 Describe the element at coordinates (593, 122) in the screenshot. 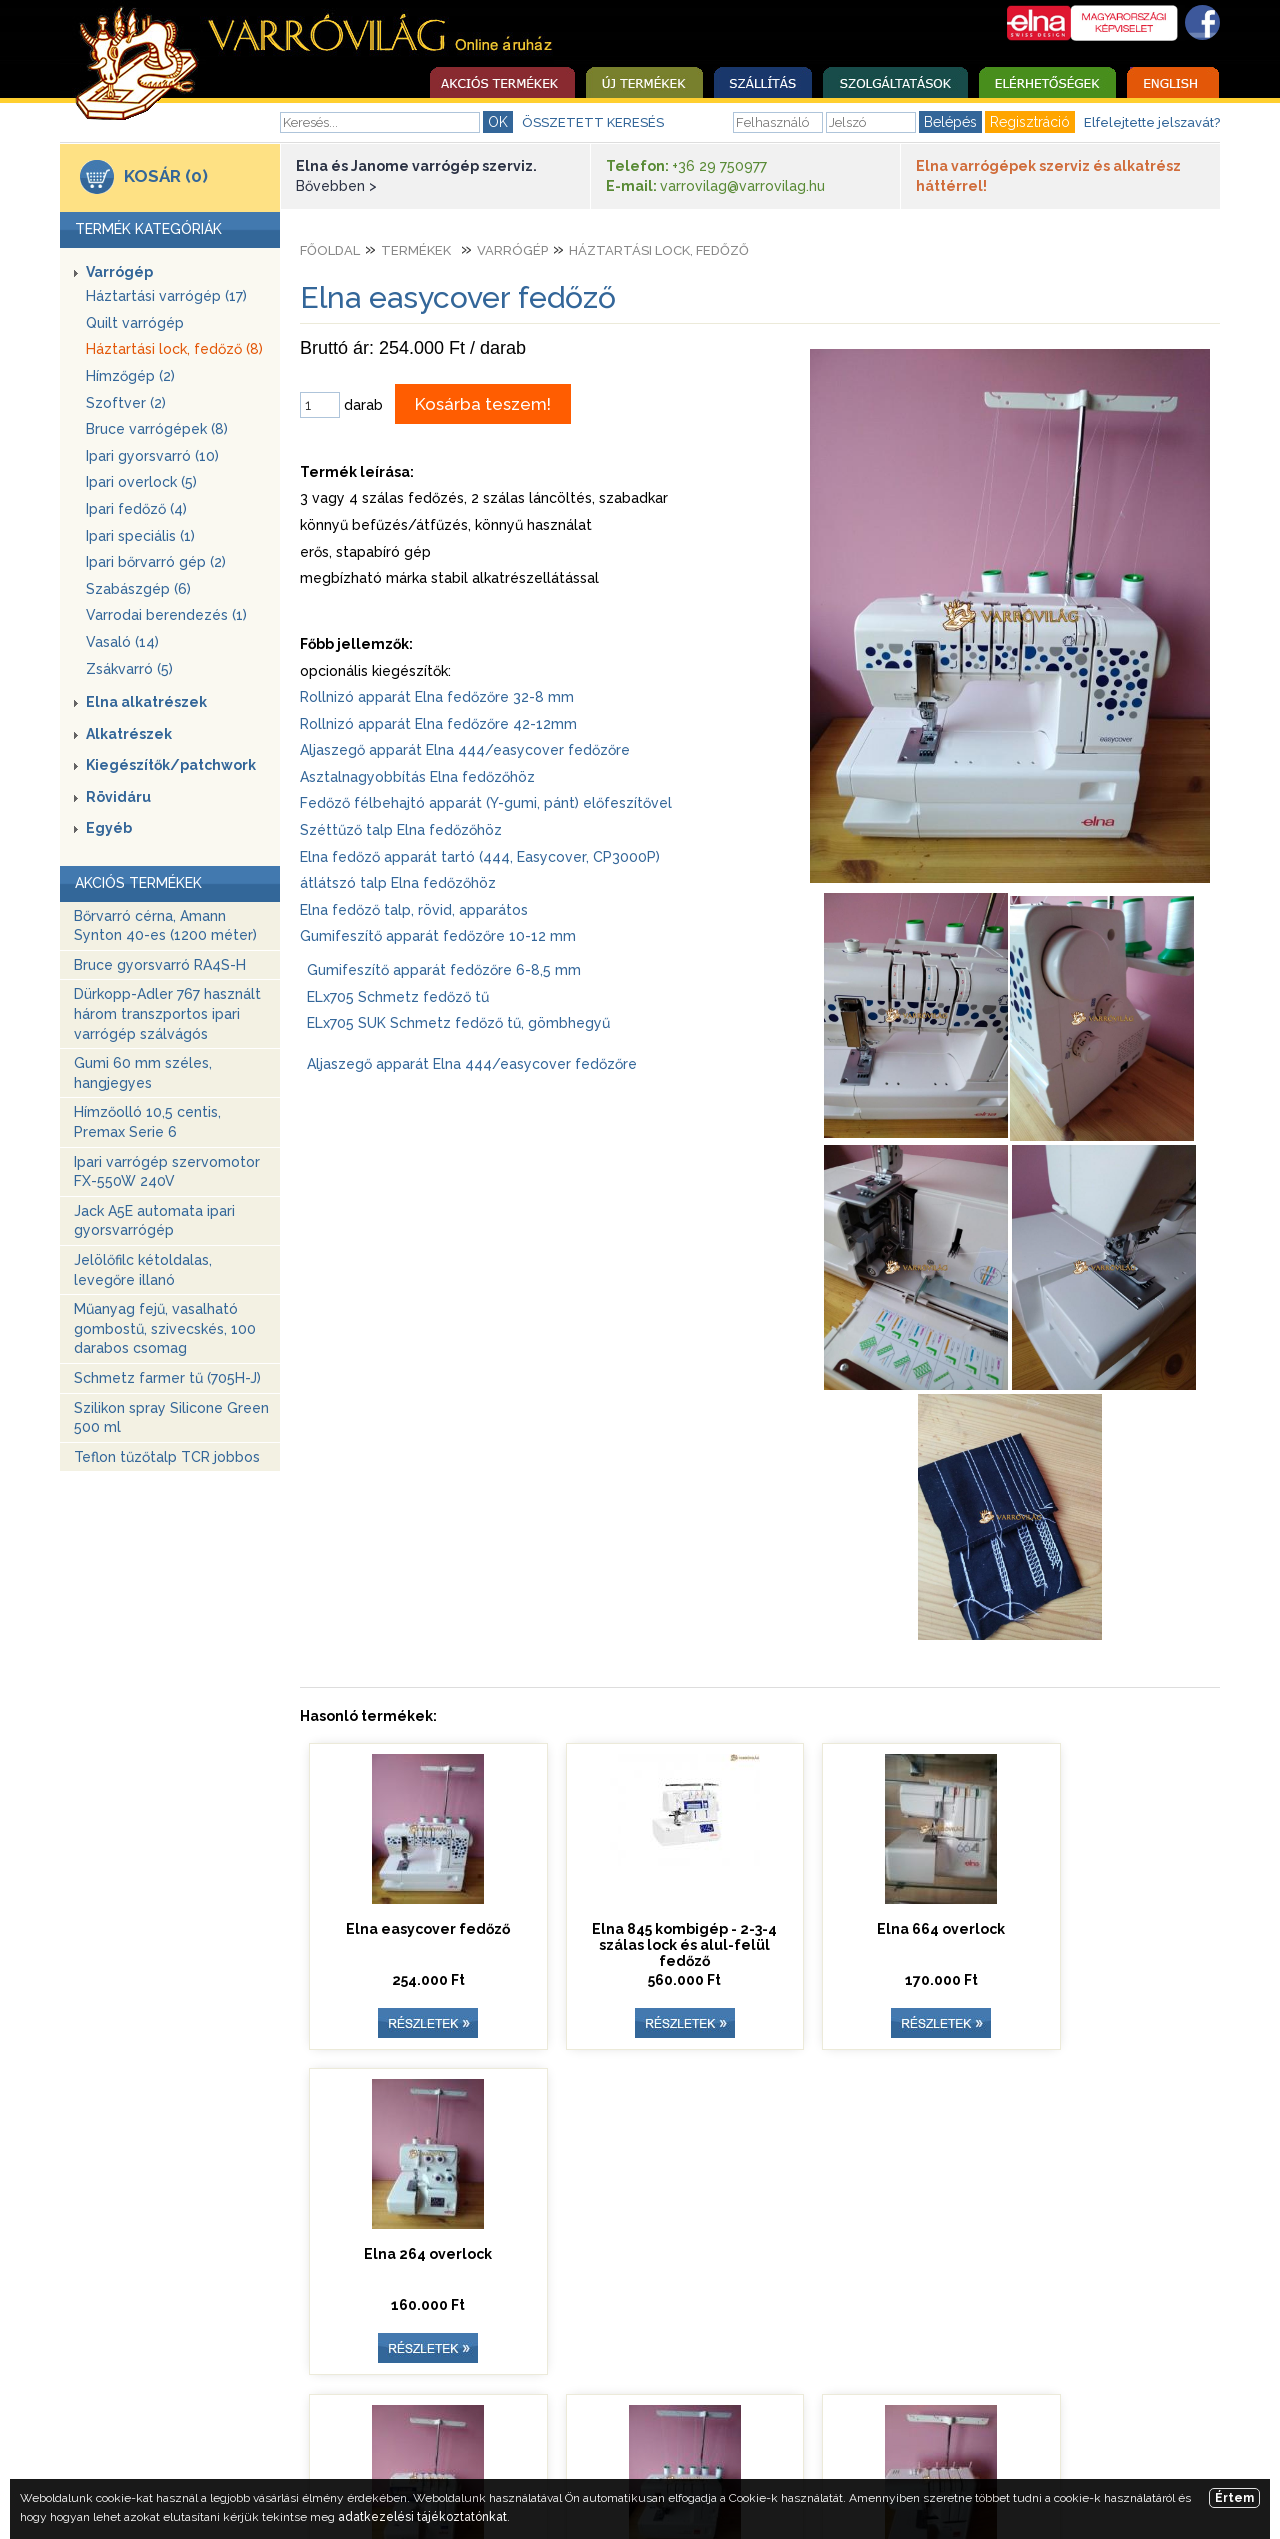

I see `ÖSSZETETT KERESÉS` at that location.